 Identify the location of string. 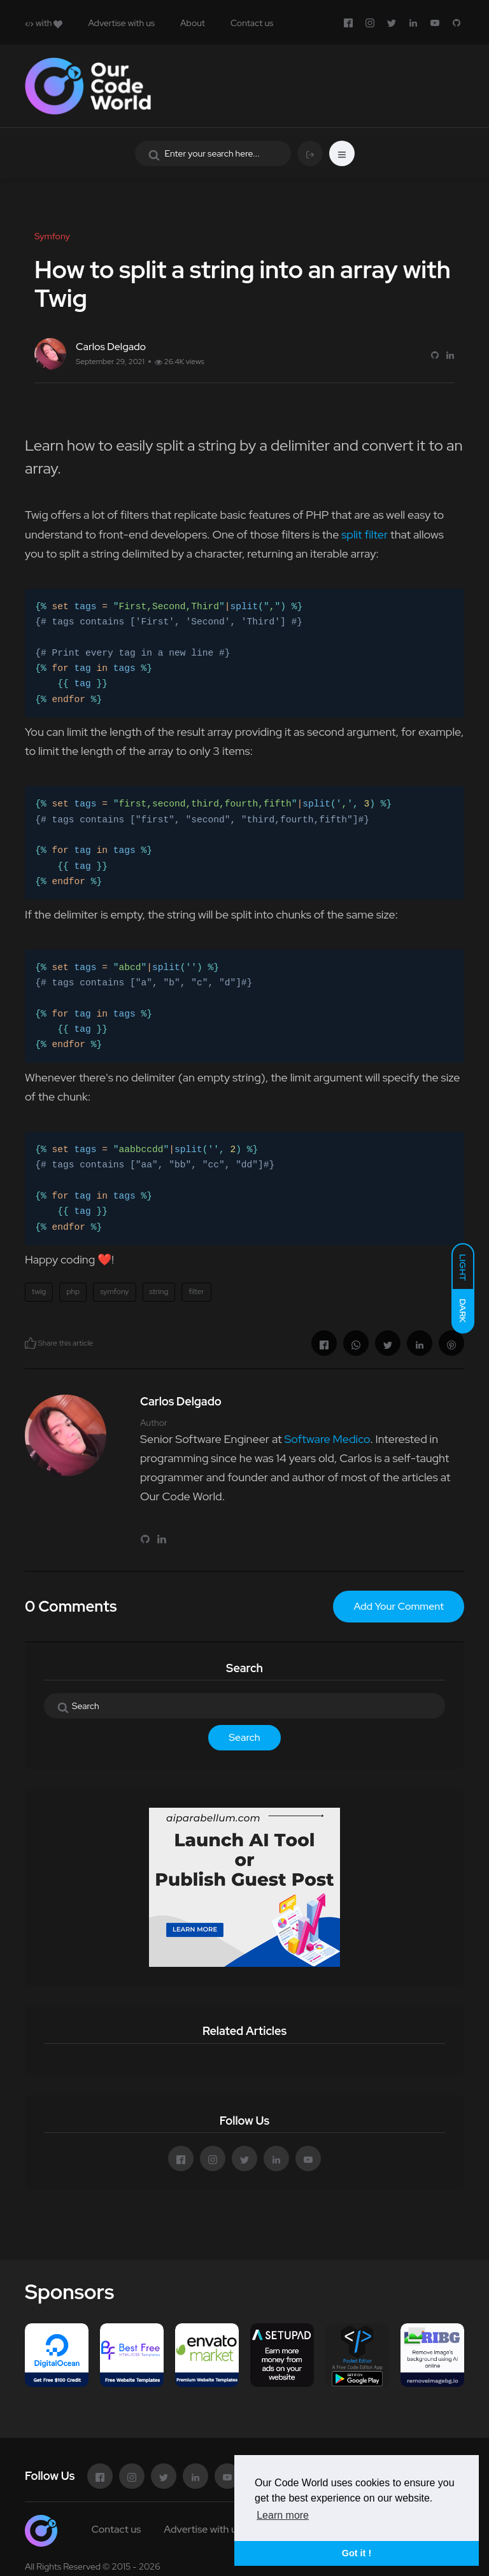
(159, 1291).